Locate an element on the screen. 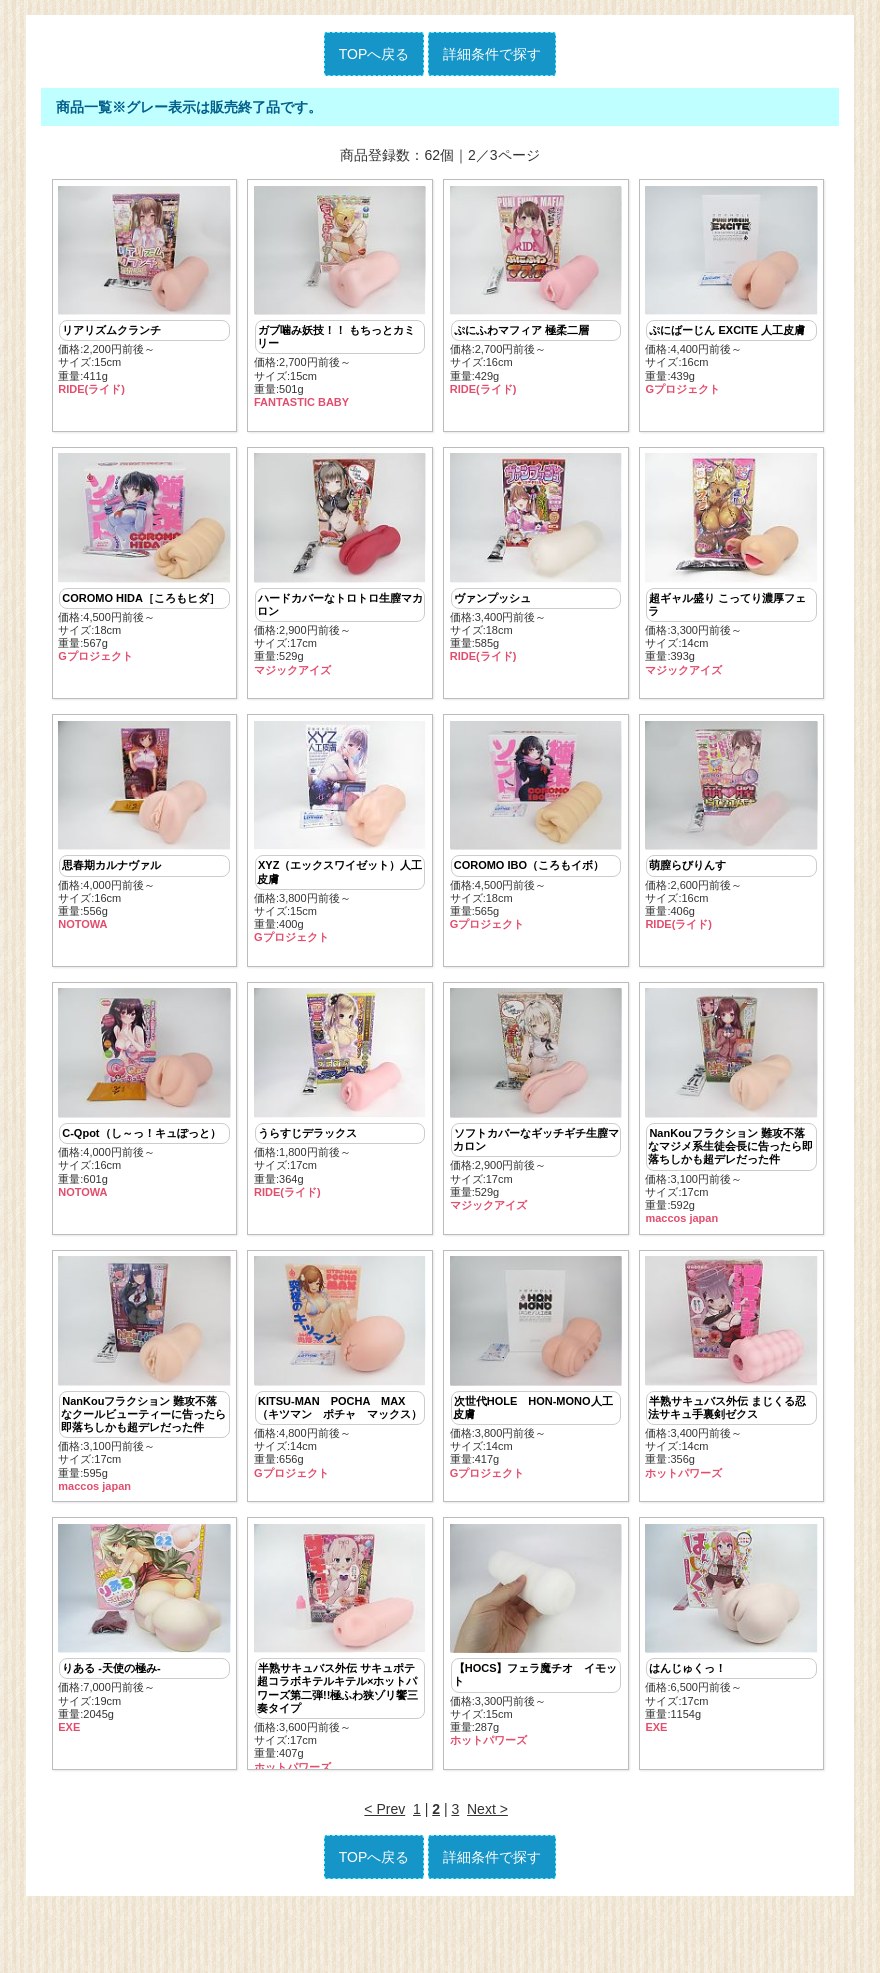 Image resolution: width=880 pixels, height=1973 pixels. Next > is located at coordinates (487, 1871).